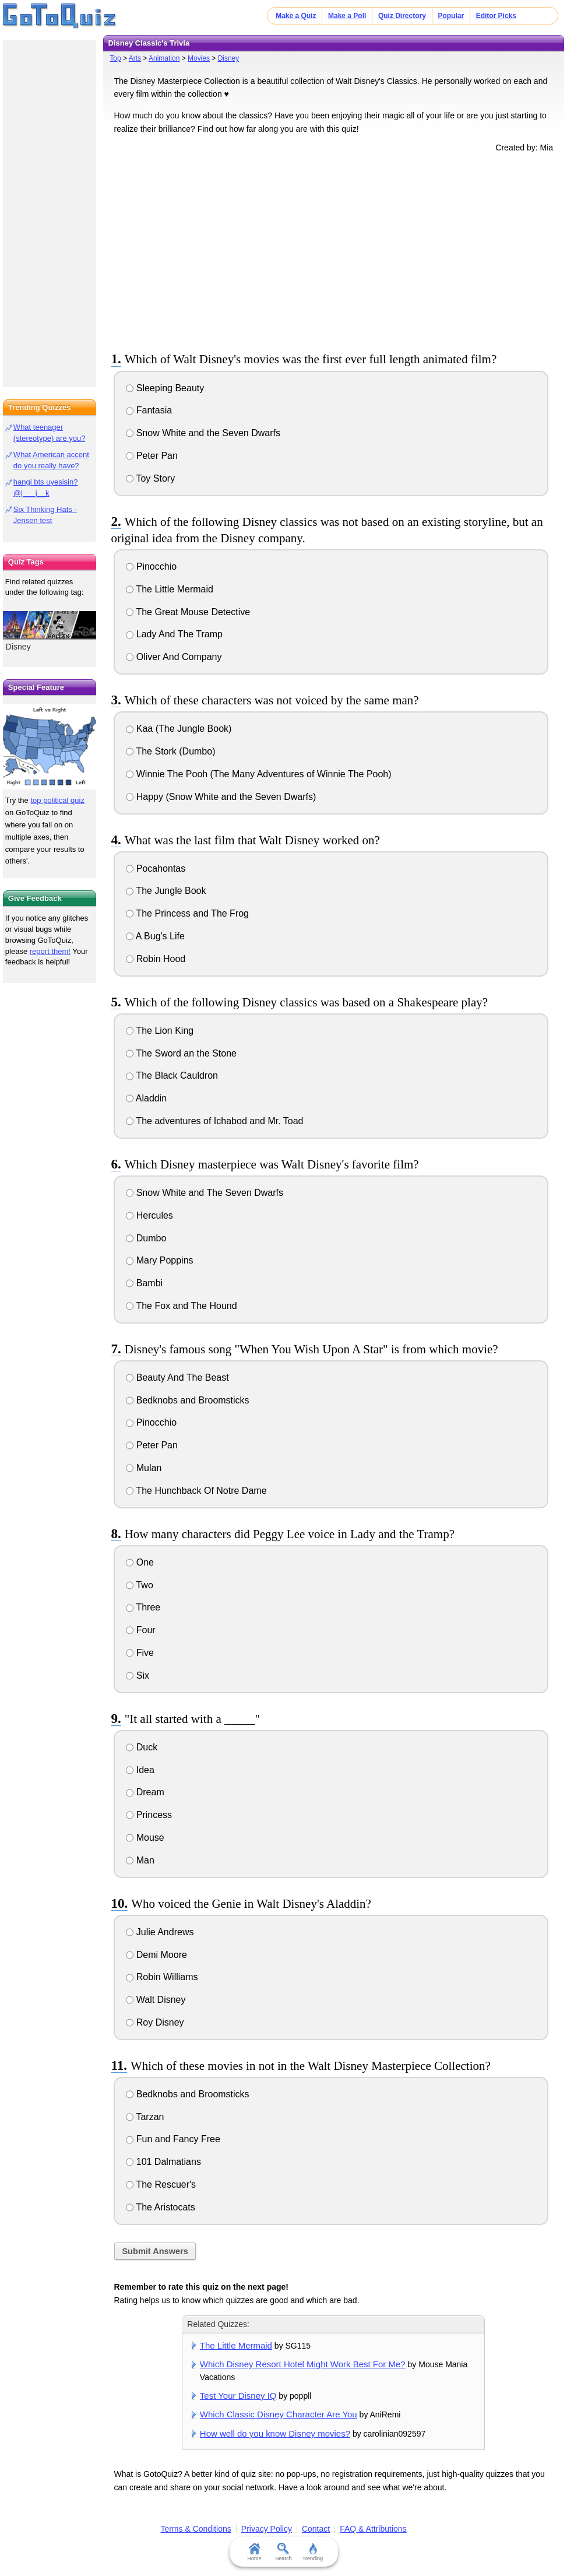 The image size is (567, 2576). Describe the element at coordinates (177, 1377) in the screenshot. I see `Beauty And The Beast` at that location.